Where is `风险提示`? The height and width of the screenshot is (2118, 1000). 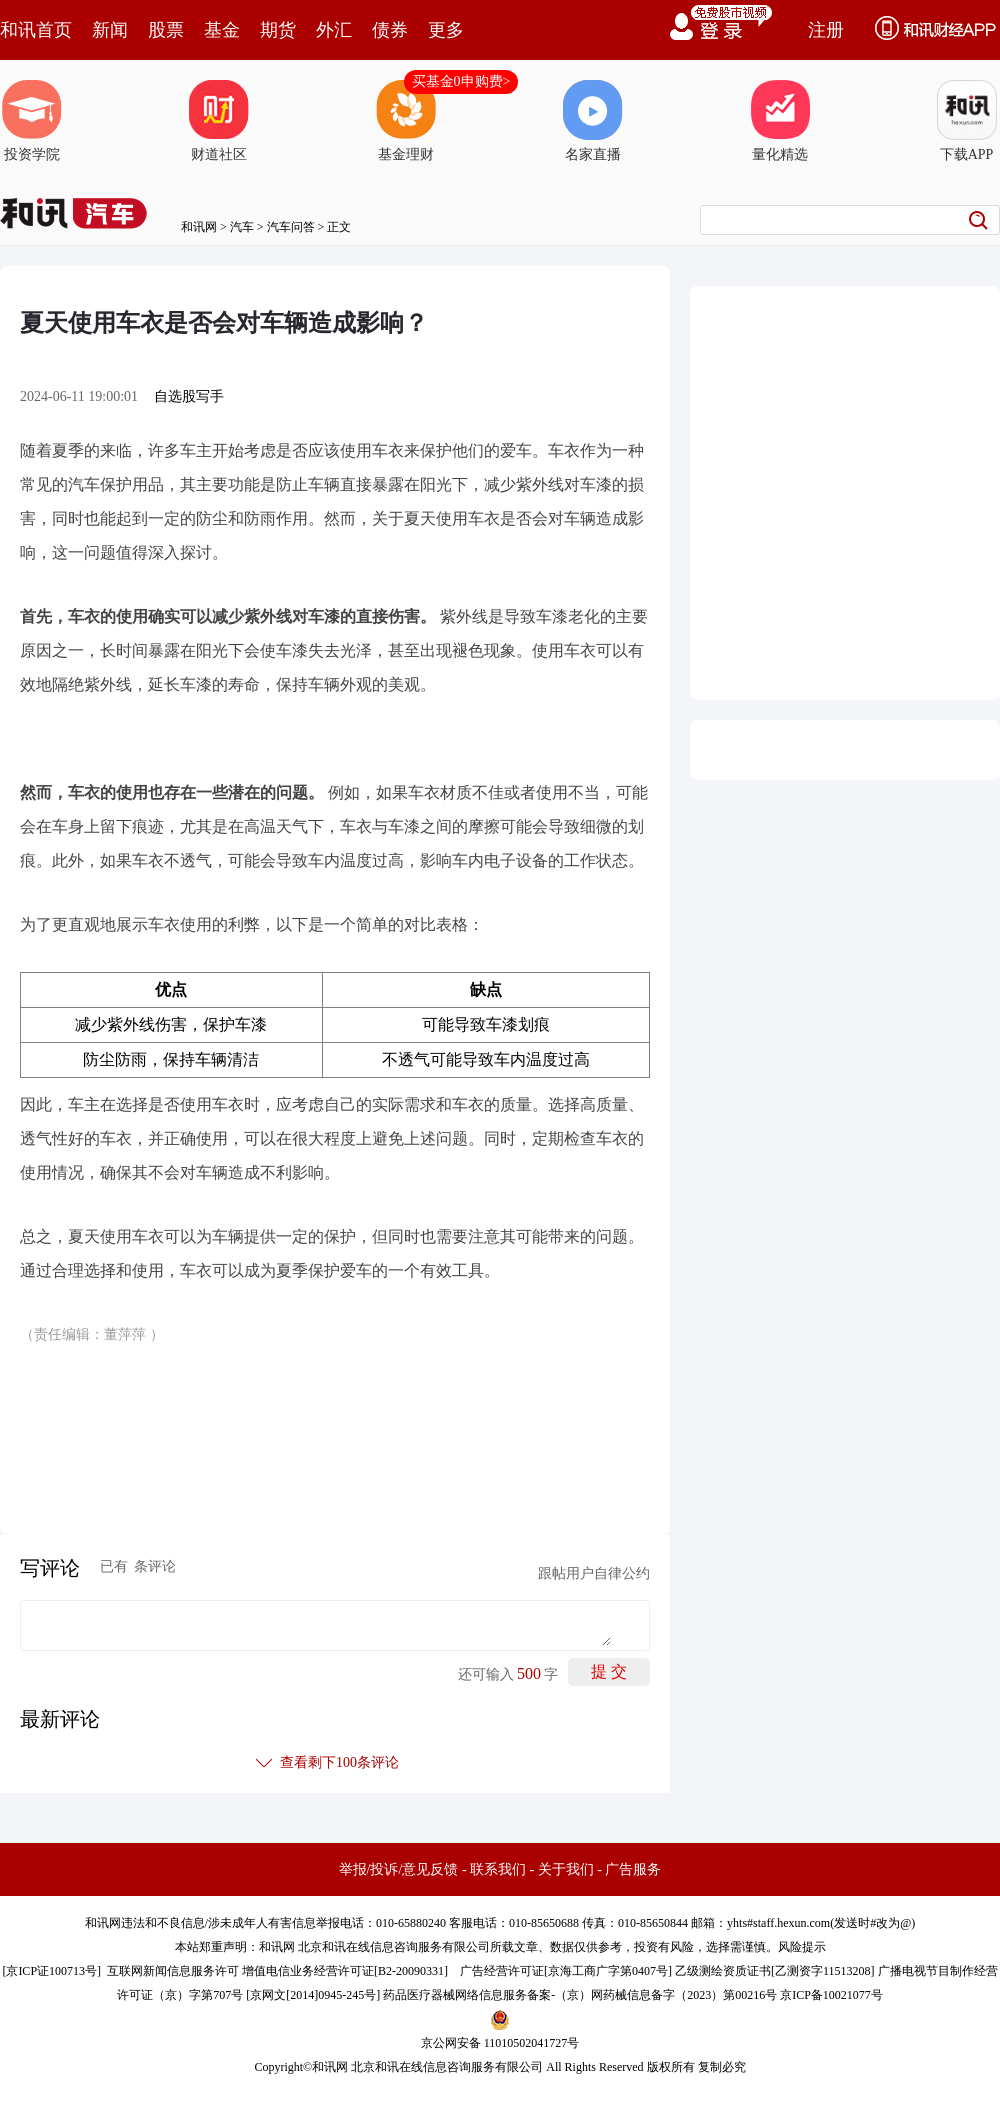 风险提示 is located at coordinates (802, 1947).